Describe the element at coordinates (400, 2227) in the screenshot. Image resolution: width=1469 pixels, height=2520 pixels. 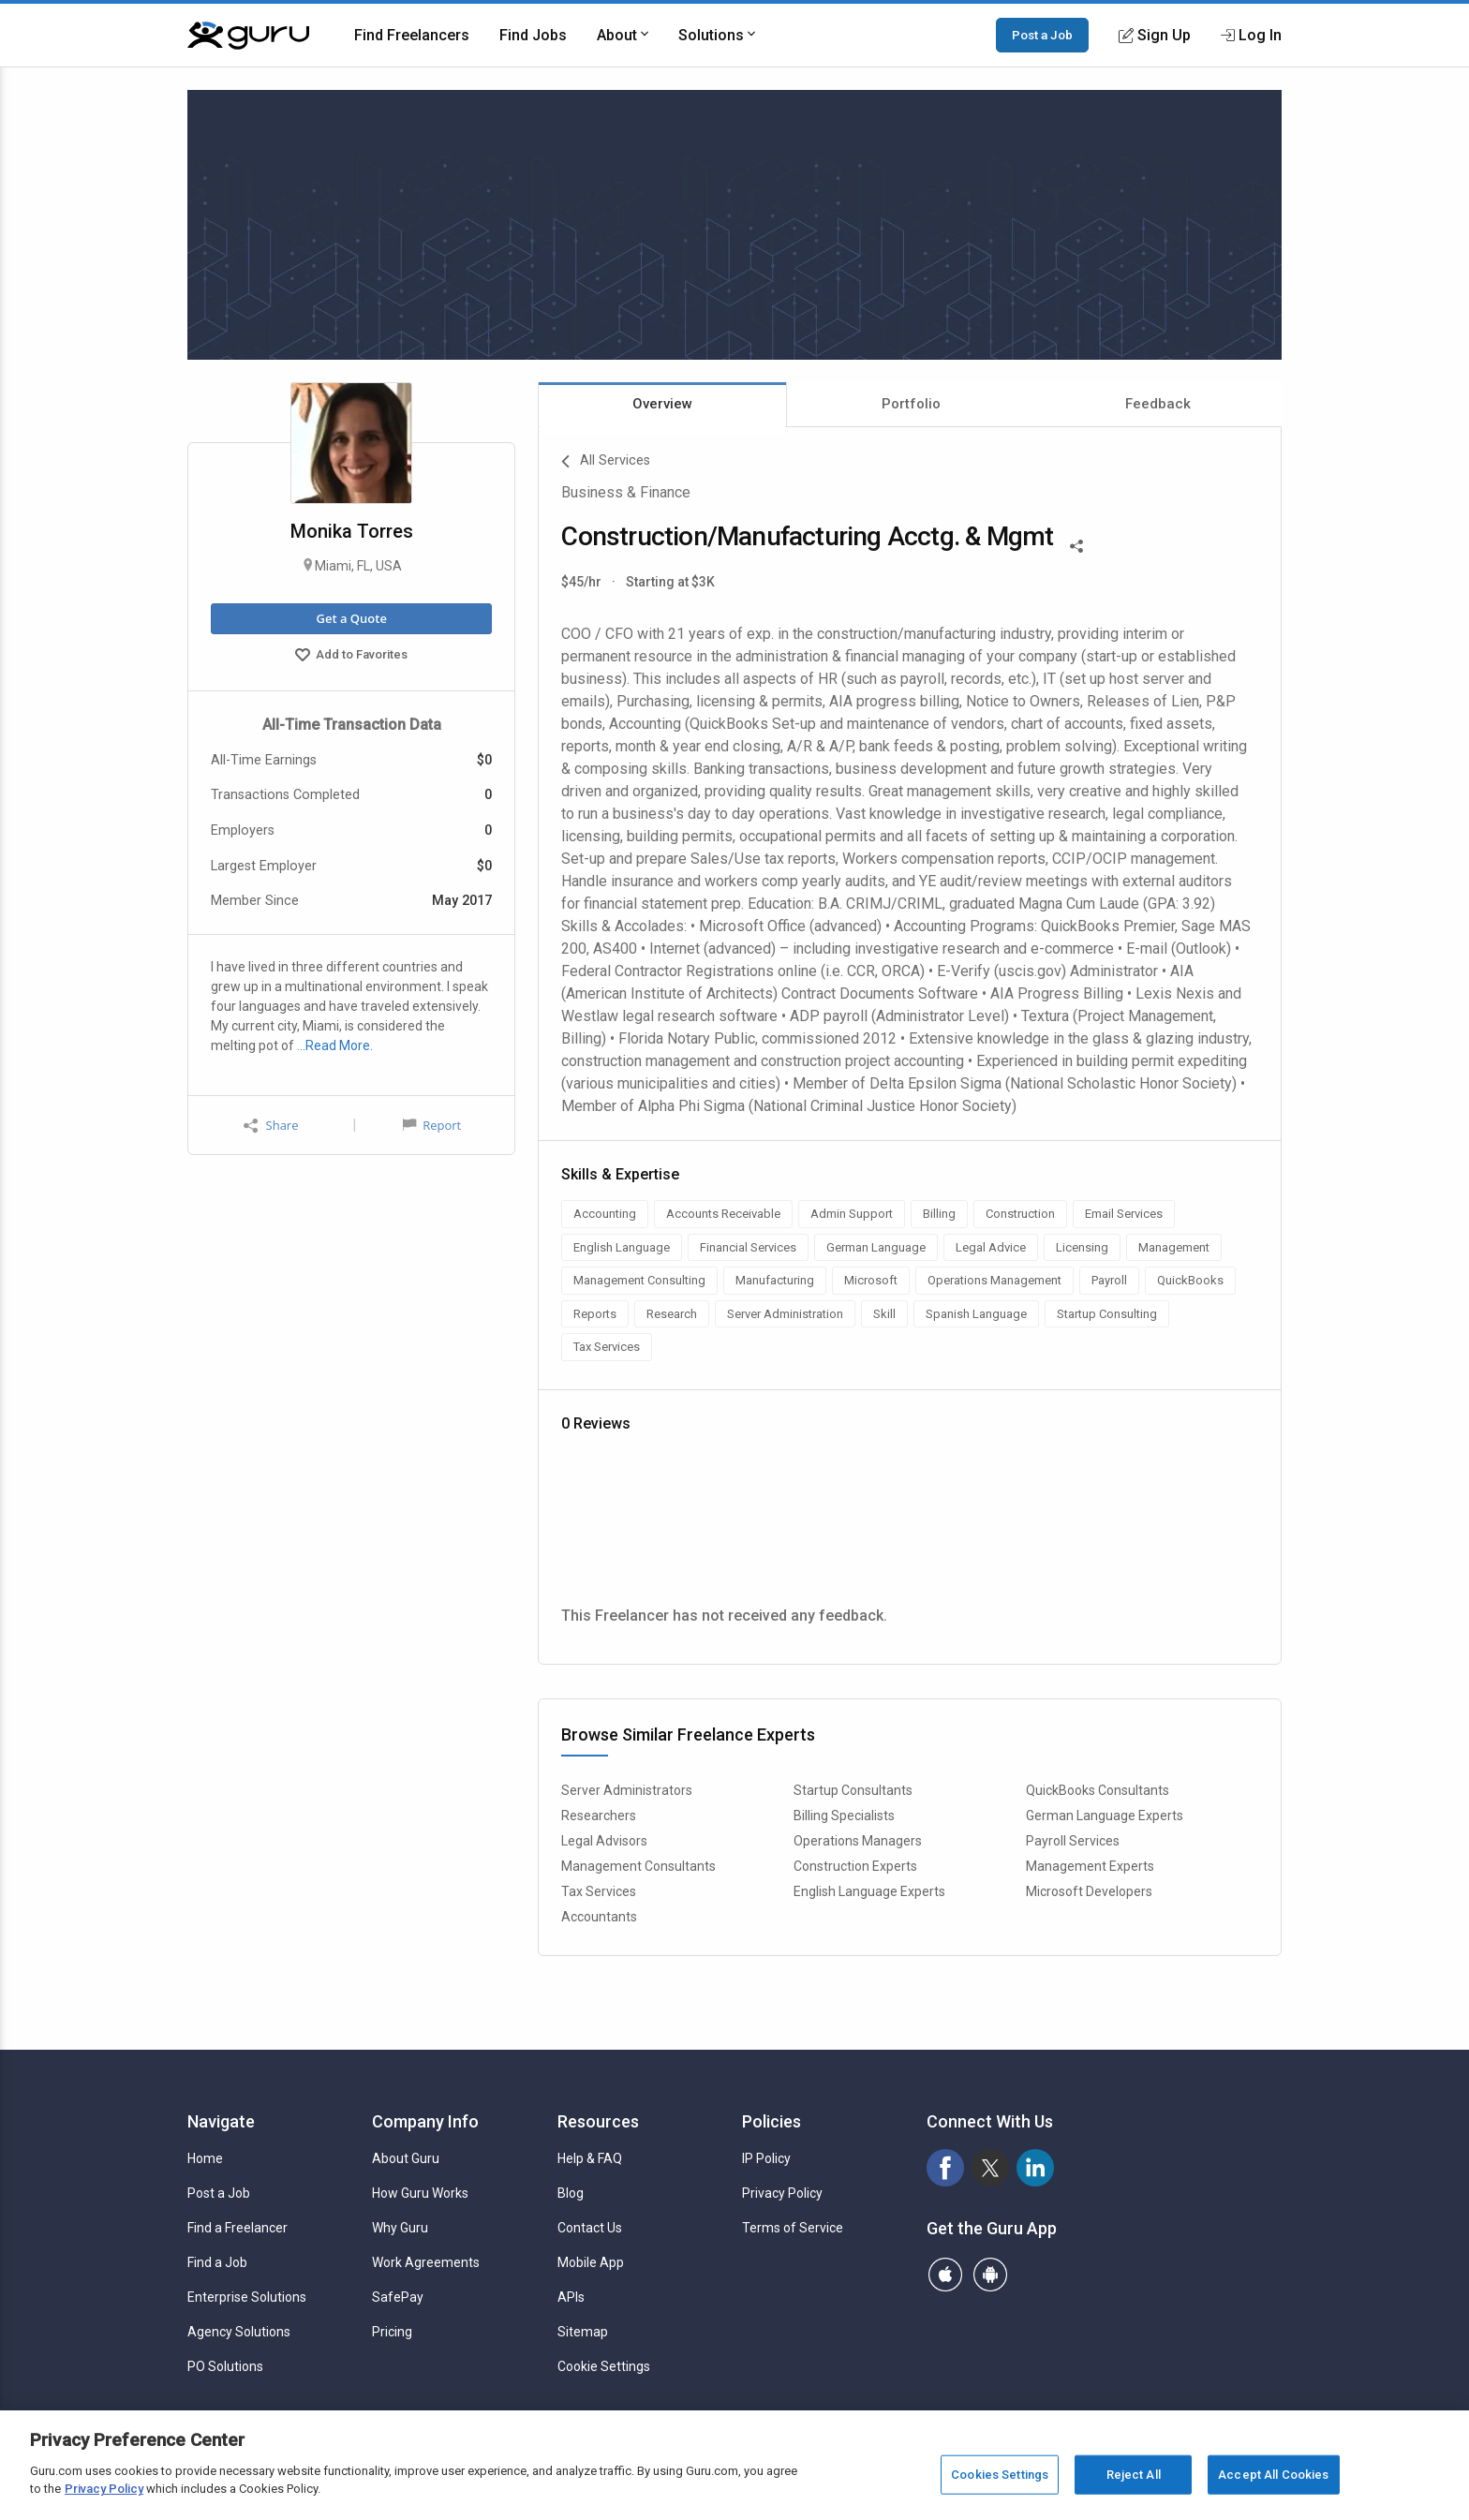
I see `Why Guru` at that location.